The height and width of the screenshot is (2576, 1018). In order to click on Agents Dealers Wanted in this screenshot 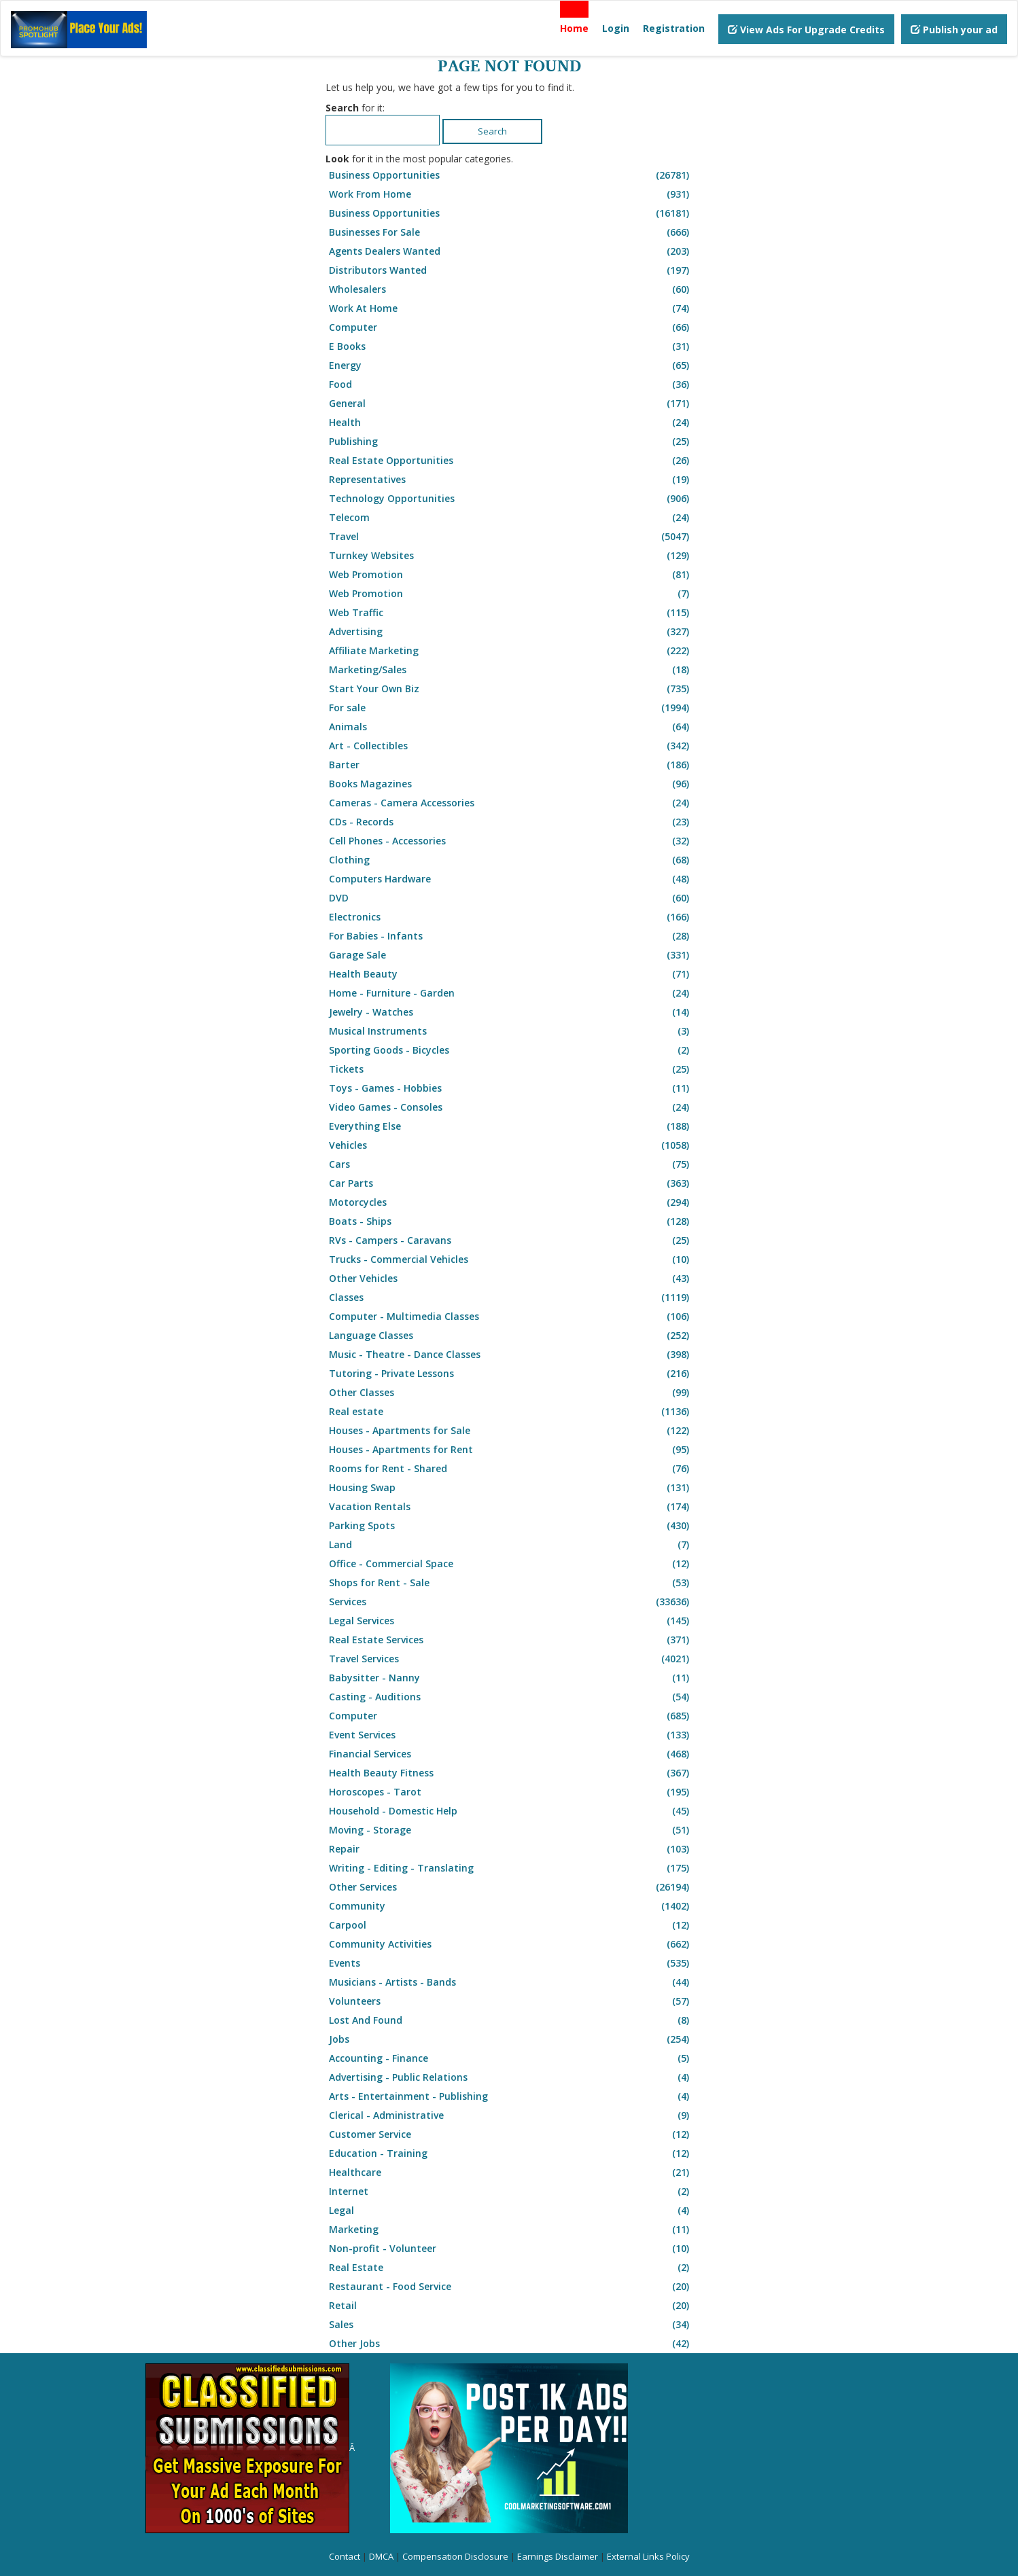, I will do `click(510, 251)`.